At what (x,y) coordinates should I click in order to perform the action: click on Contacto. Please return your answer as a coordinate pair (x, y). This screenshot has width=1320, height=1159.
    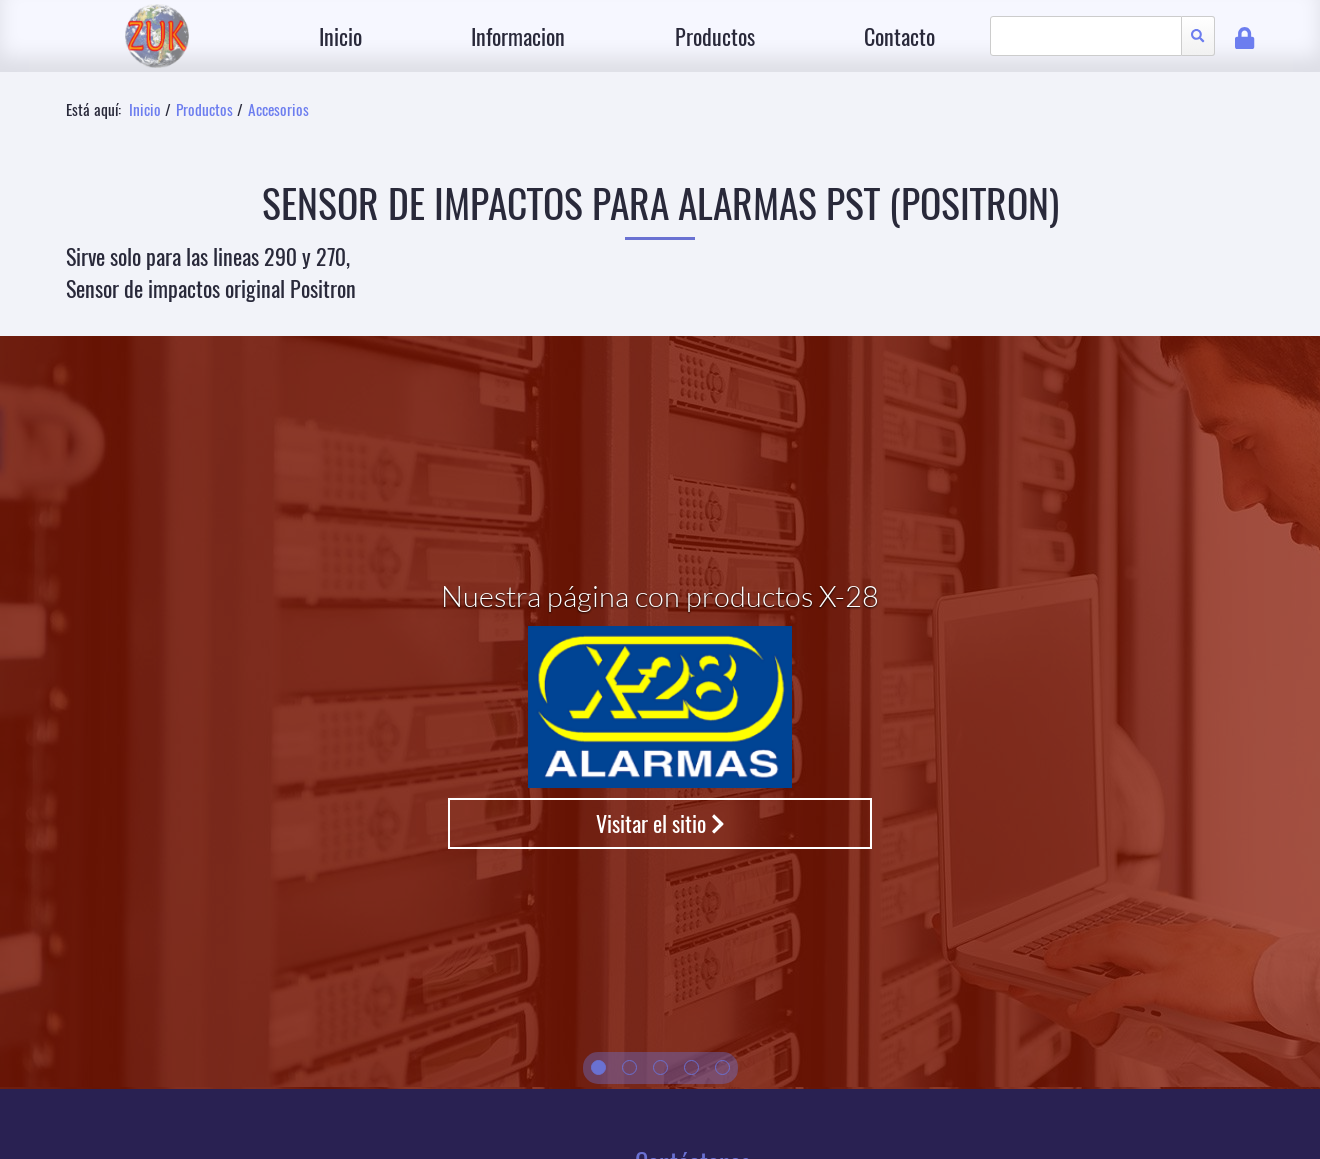
    Looking at the image, I should click on (899, 36).